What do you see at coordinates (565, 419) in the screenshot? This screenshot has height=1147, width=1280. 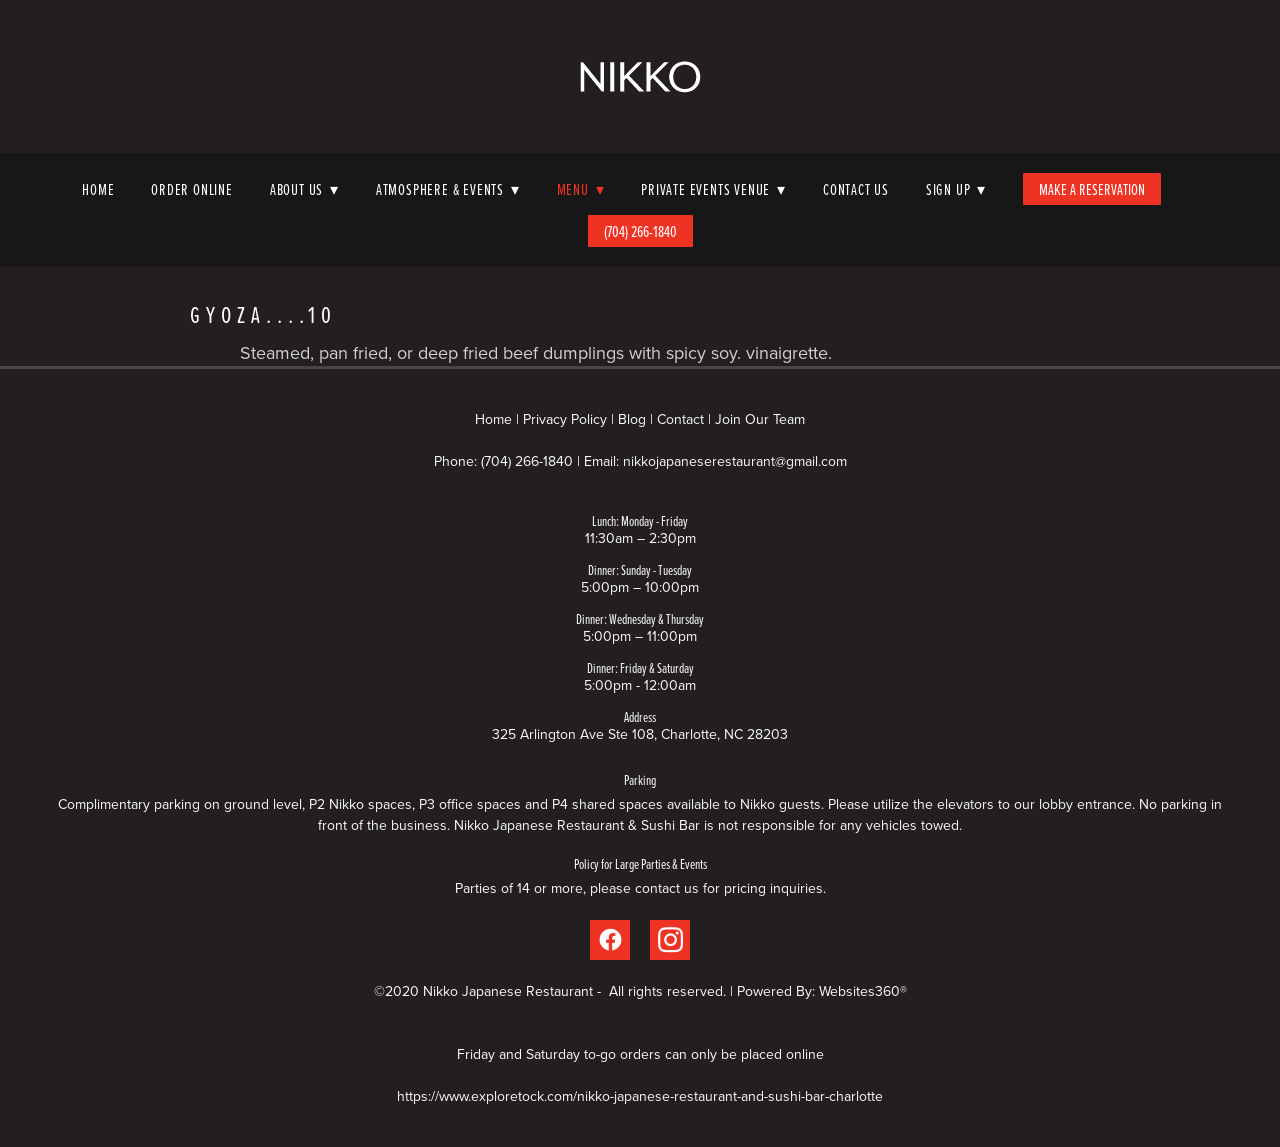 I see `Privacy Policy` at bounding box center [565, 419].